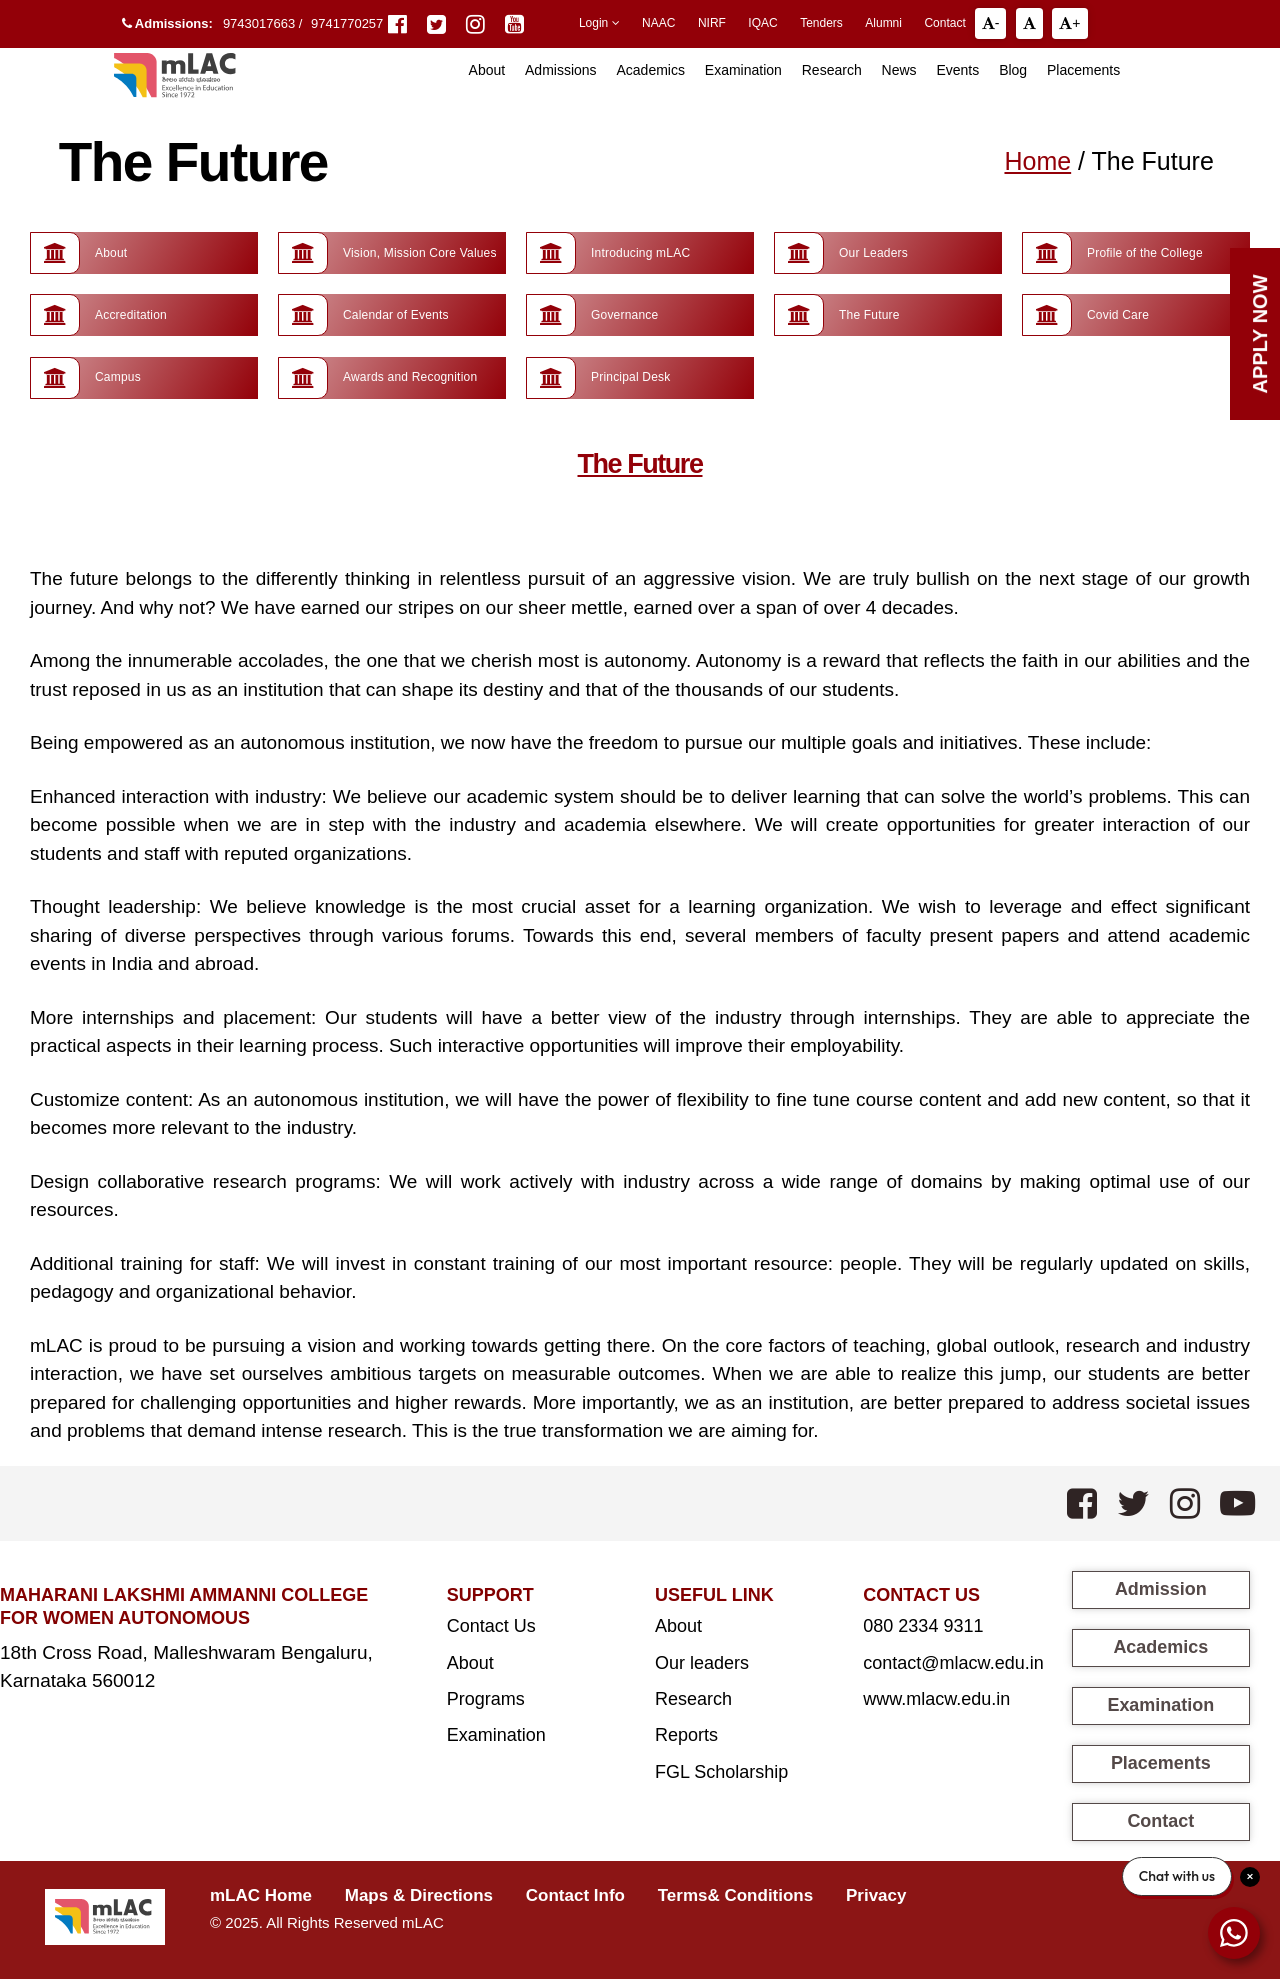  Describe the element at coordinates (1083, 70) in the screenshot. I see `Placements` at that location.